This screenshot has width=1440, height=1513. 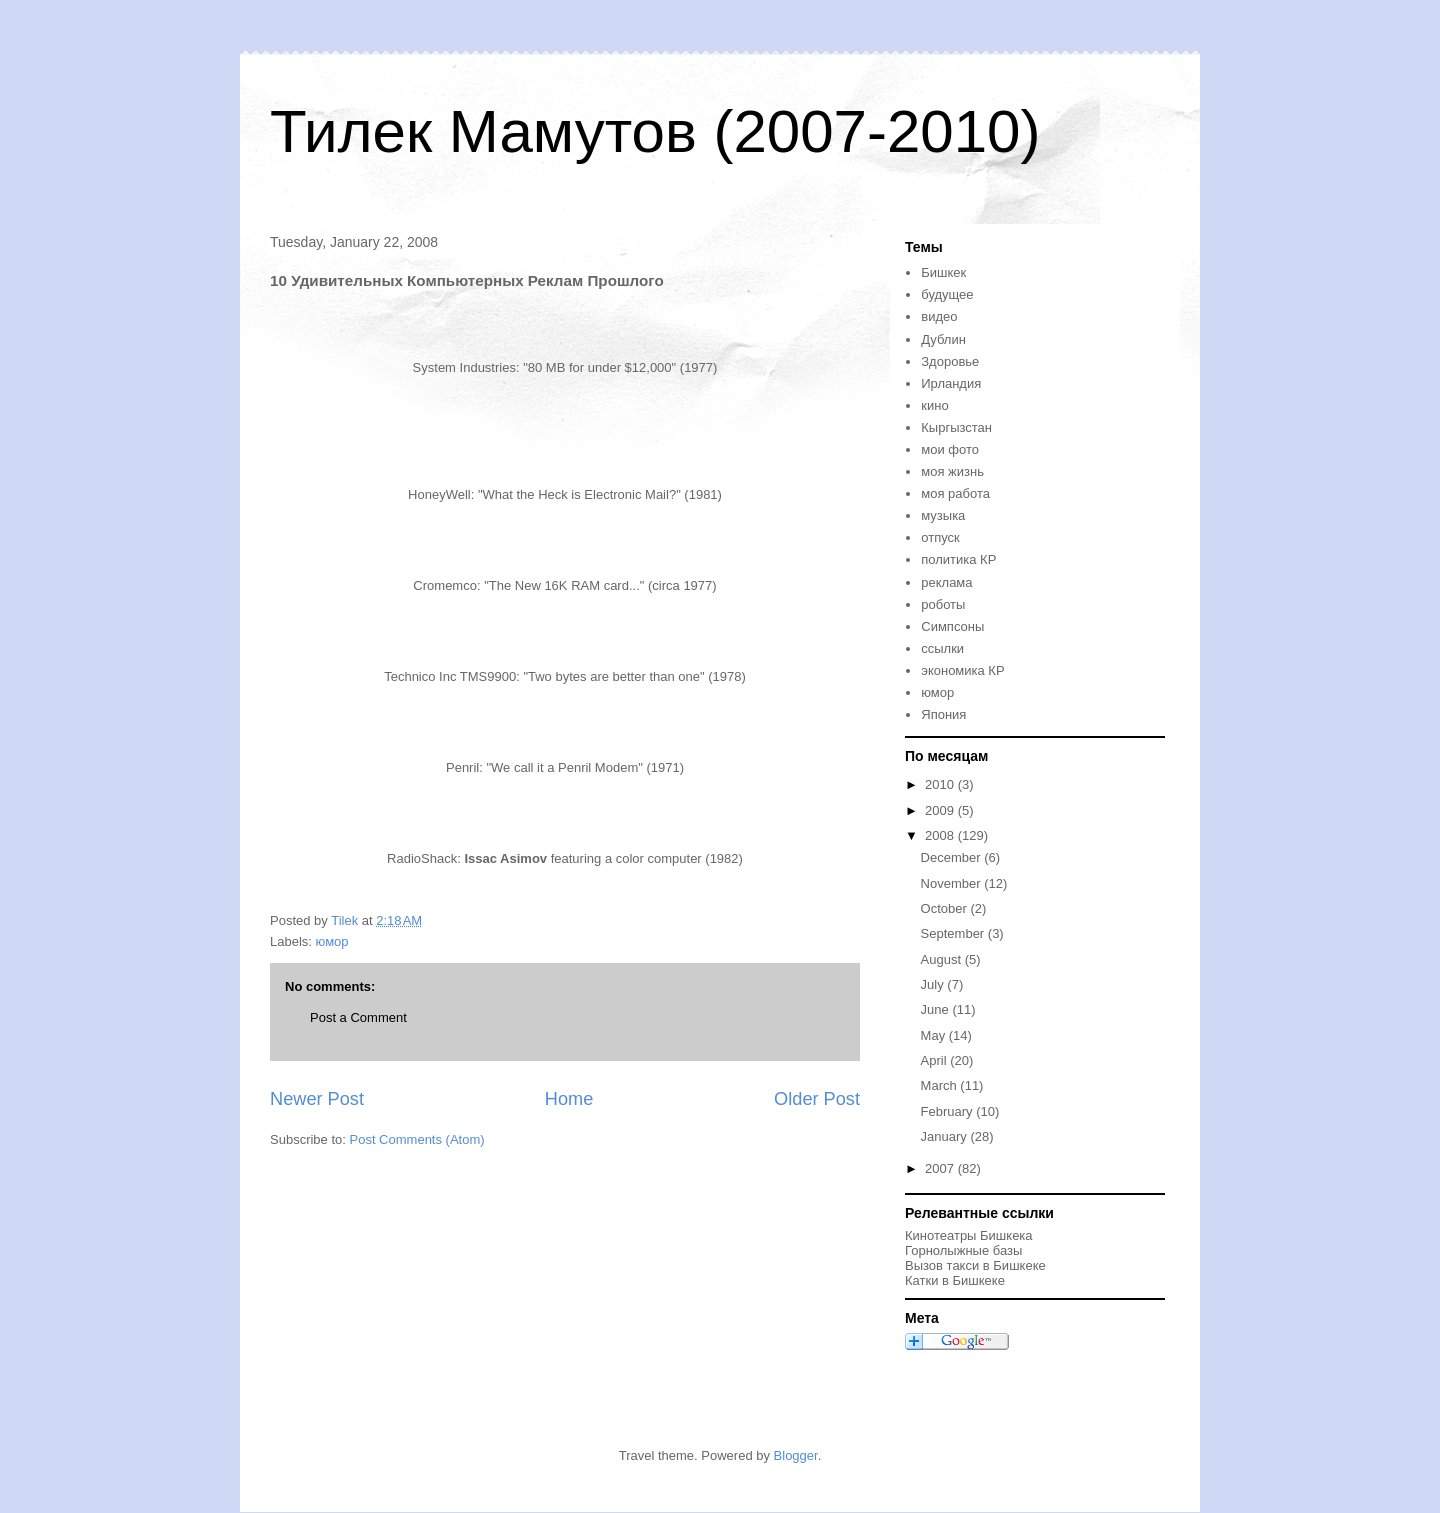 I want to click on November, so click(x=953, y=883).